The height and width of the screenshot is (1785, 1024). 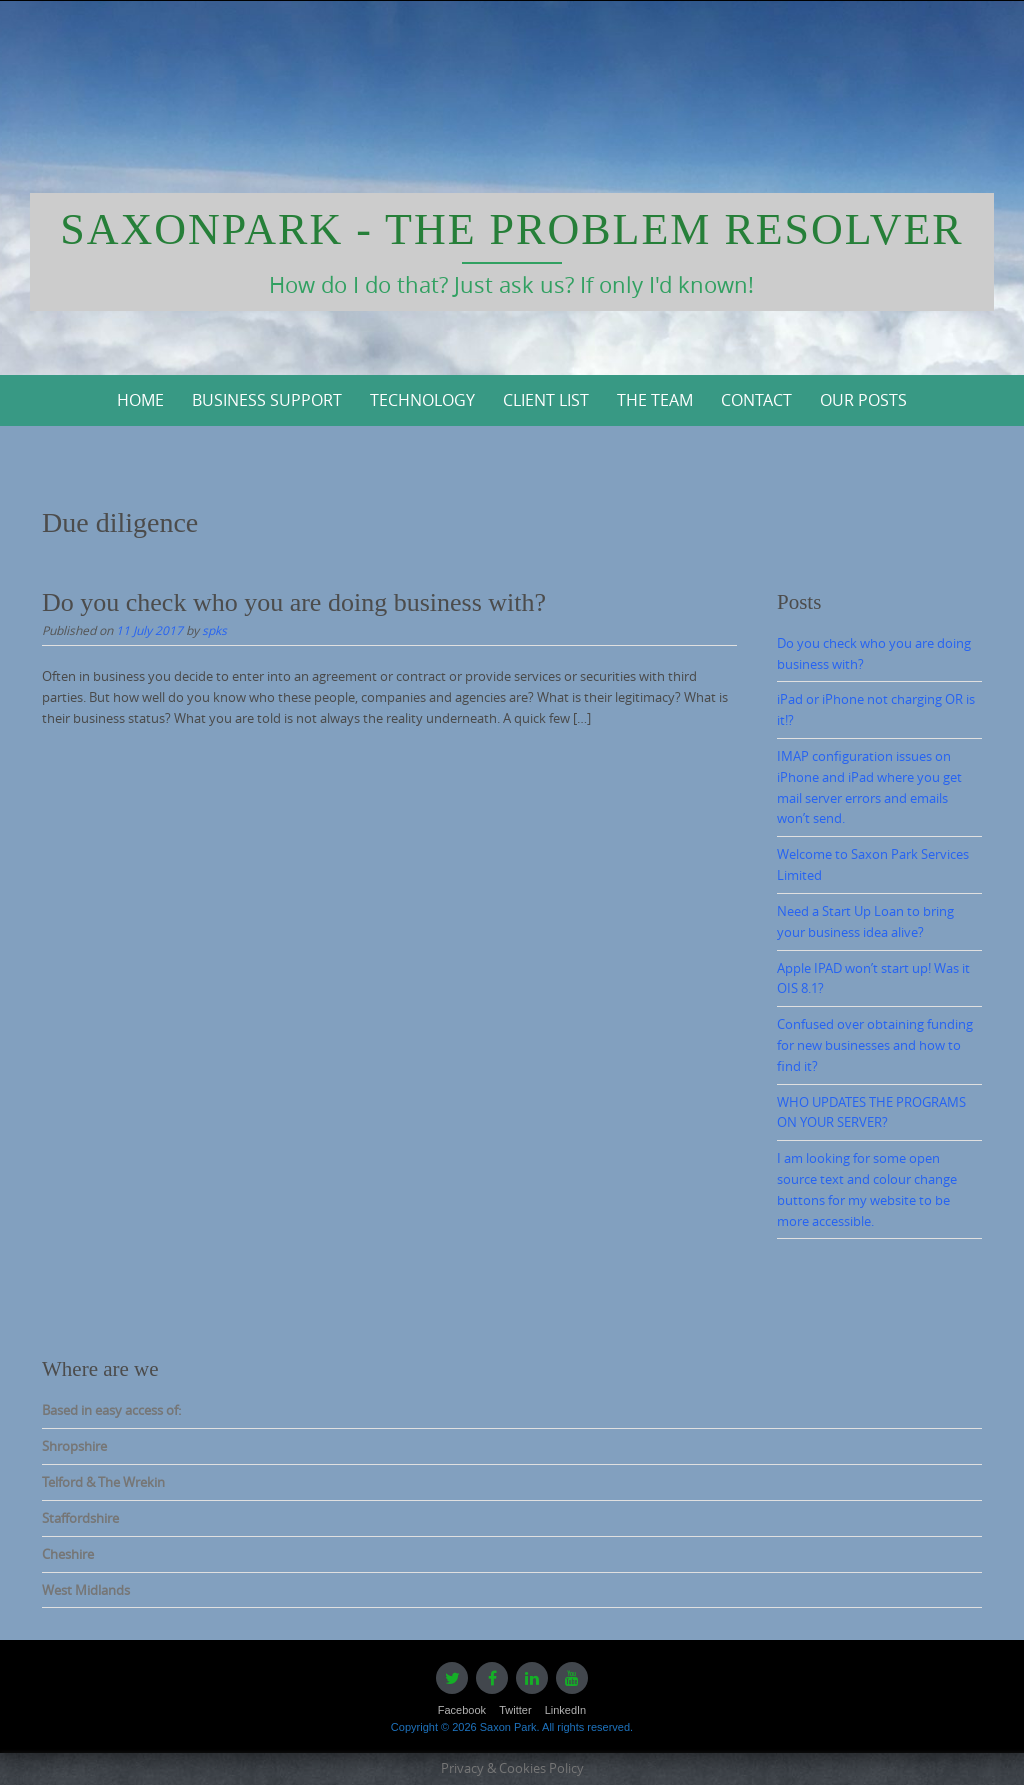 What do you see at coordinates (462, 1710) in the screenshot?
I see `Facebook` at bounding box center [462, 1710].